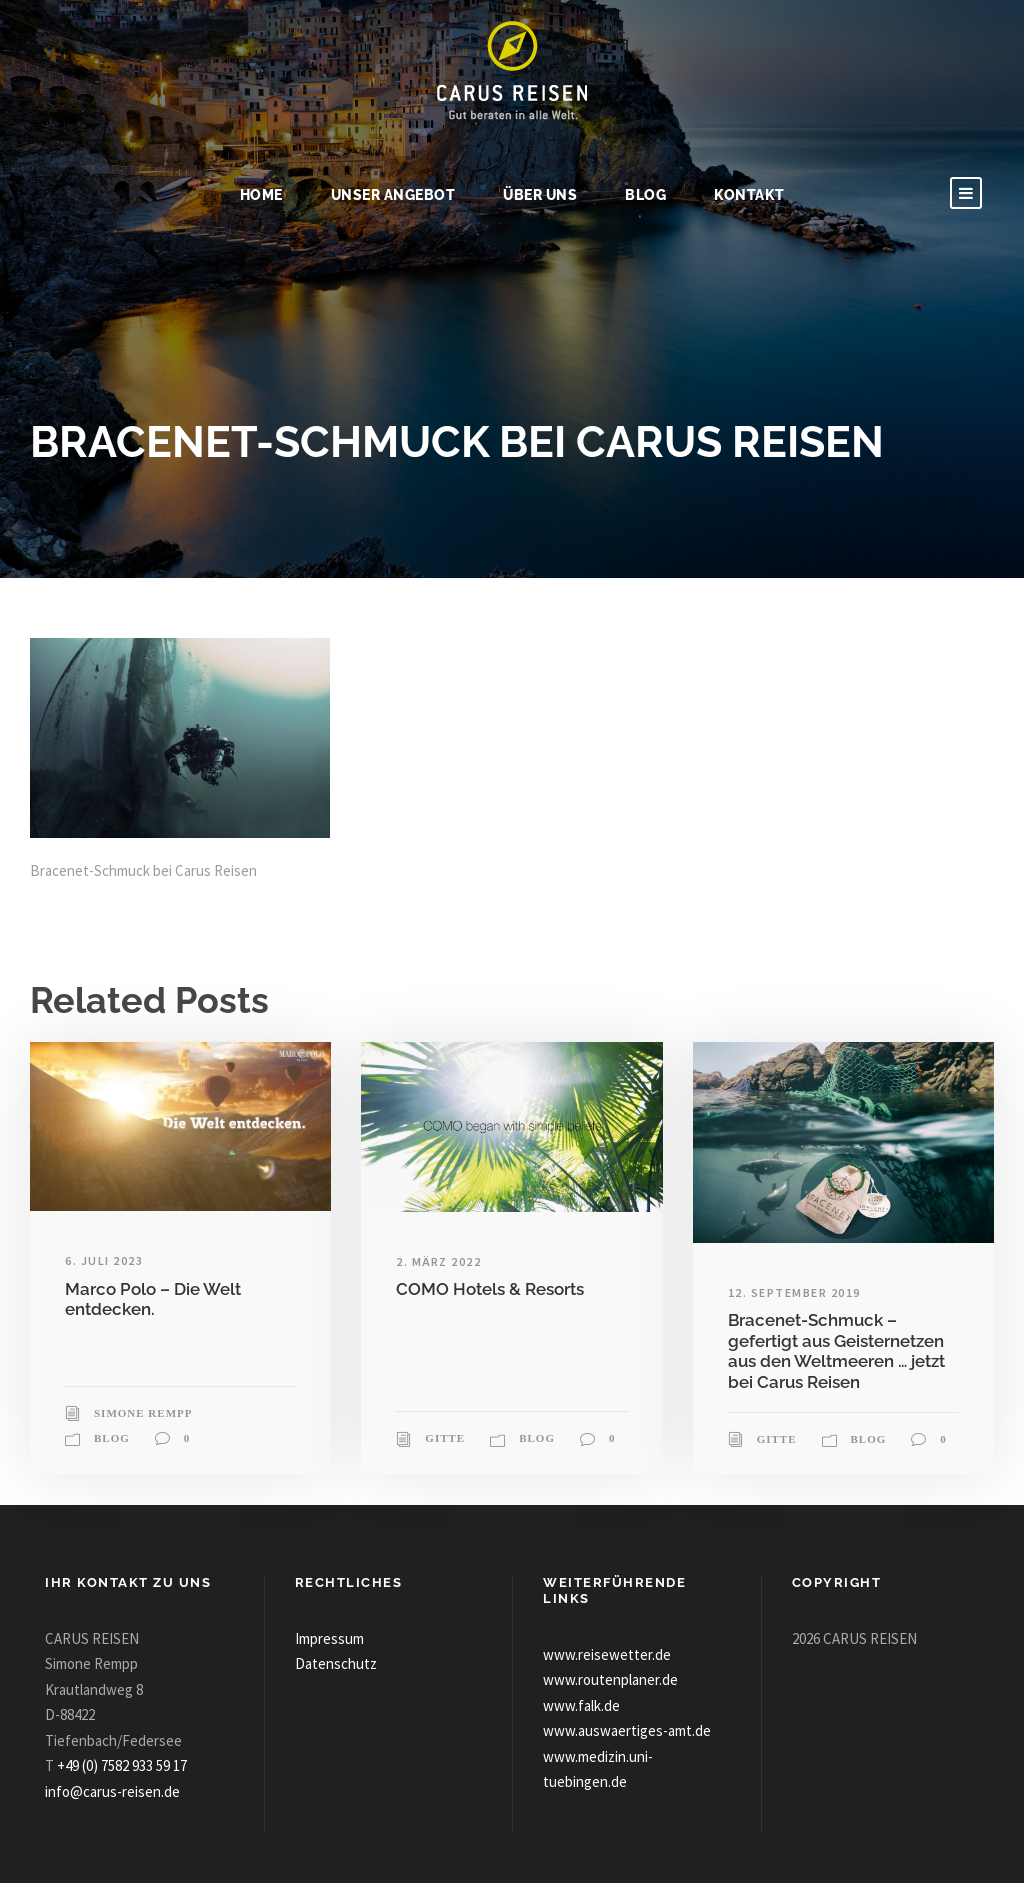 Image resolution: width=1024 pixels, height=1883 pixels. Describe the element at coordinates (836, 1350) in the screenshot. I see `Bracenet-Schmuck – gefertigt aus Geisternetzen aus den Weltmeeren … jetzt bei Carus Reisen` at that location.